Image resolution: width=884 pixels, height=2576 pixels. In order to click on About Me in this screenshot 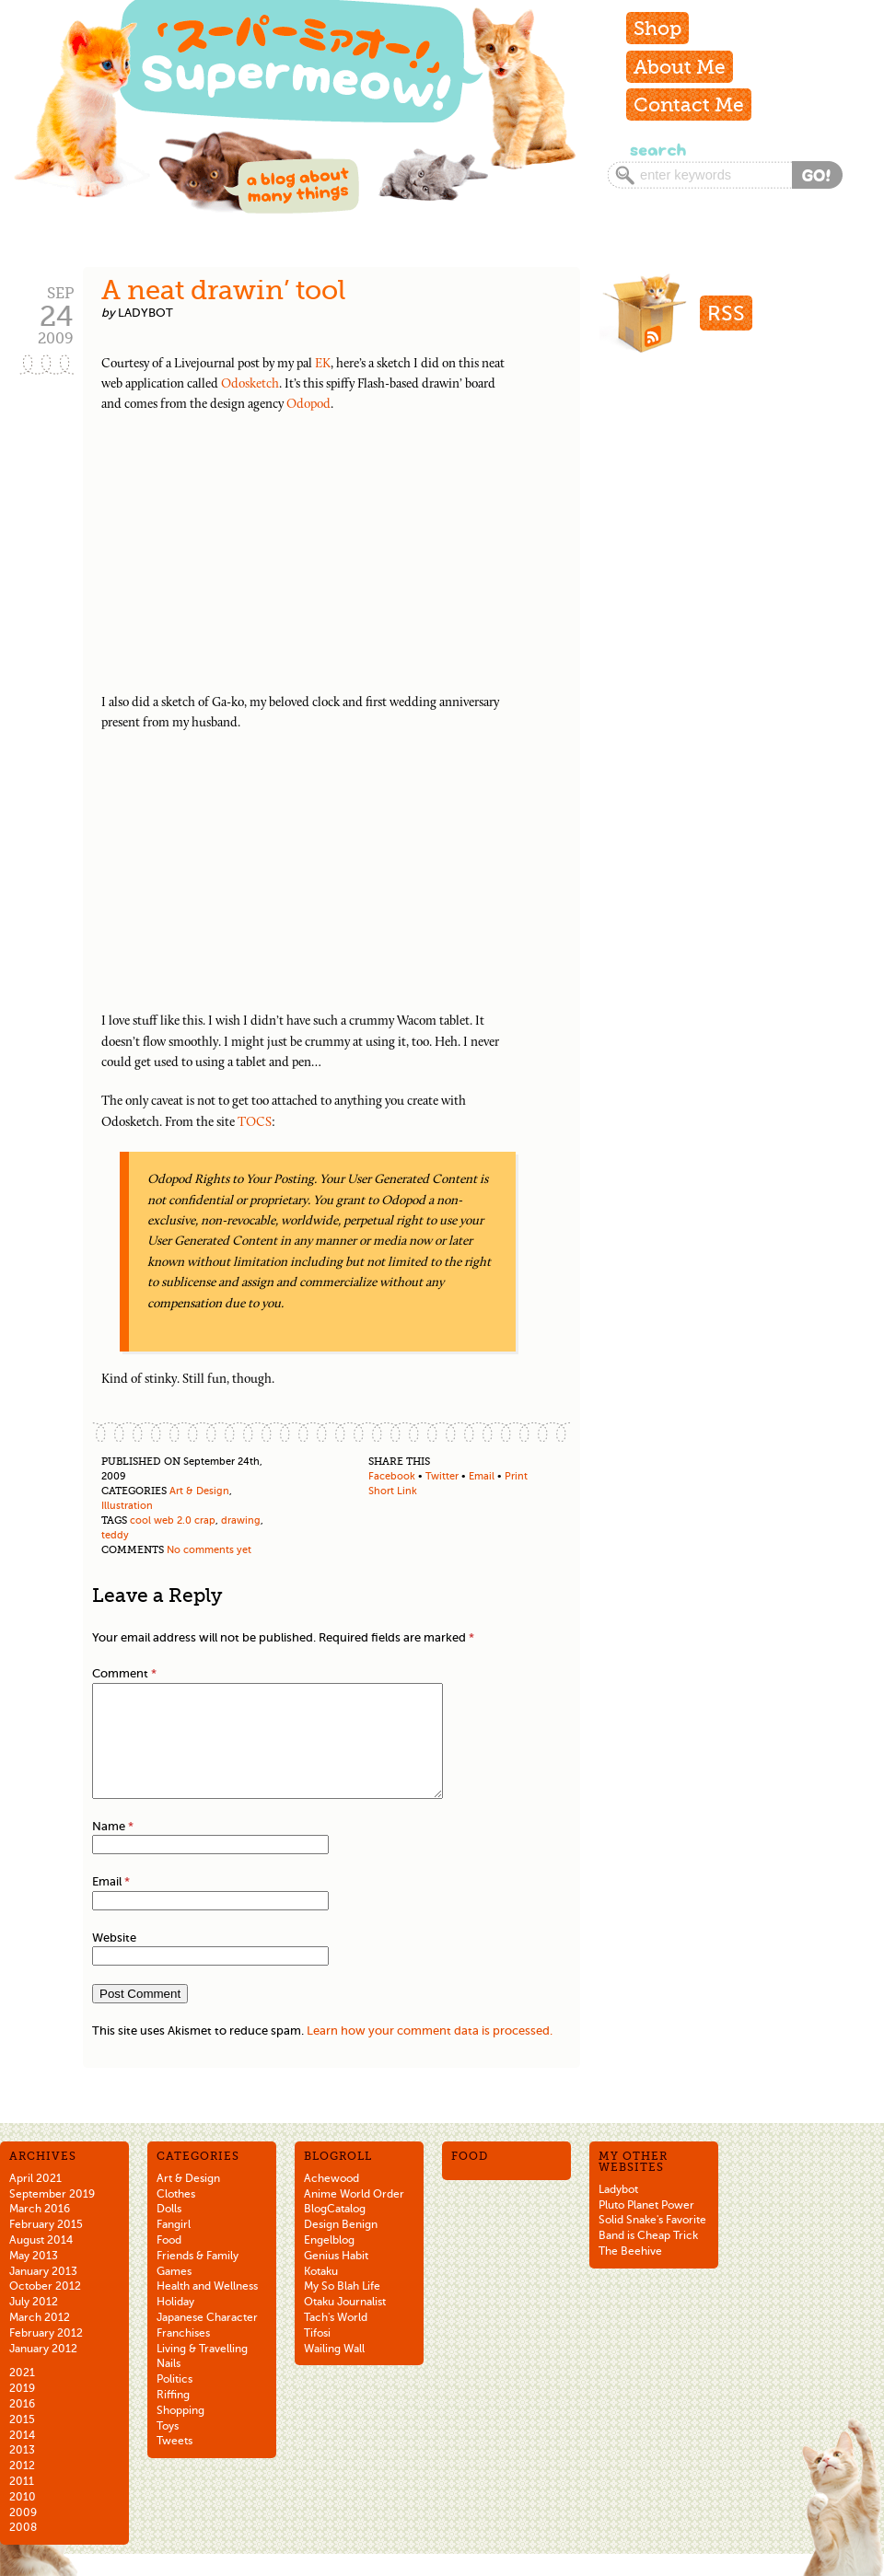, I will do `click(680, 66)`.